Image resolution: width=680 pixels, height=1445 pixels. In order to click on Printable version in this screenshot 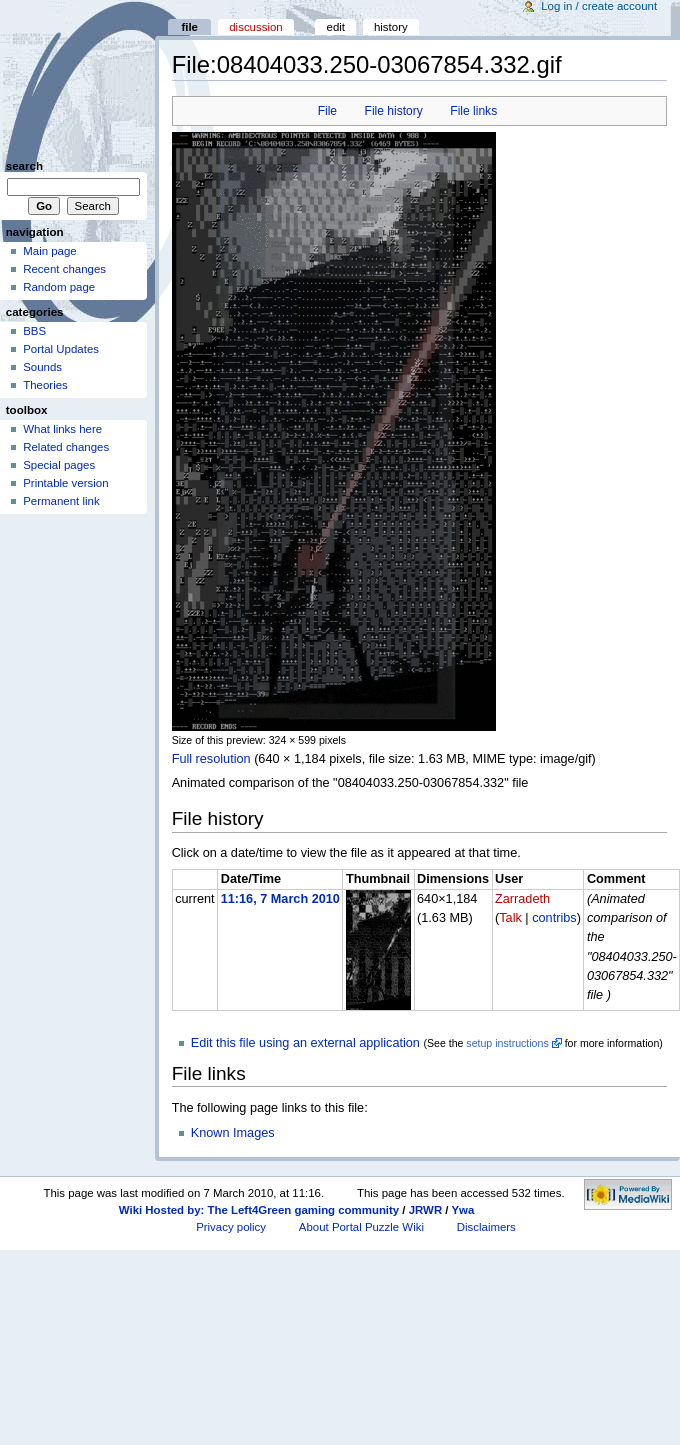, I will do `click(65, 483)`.